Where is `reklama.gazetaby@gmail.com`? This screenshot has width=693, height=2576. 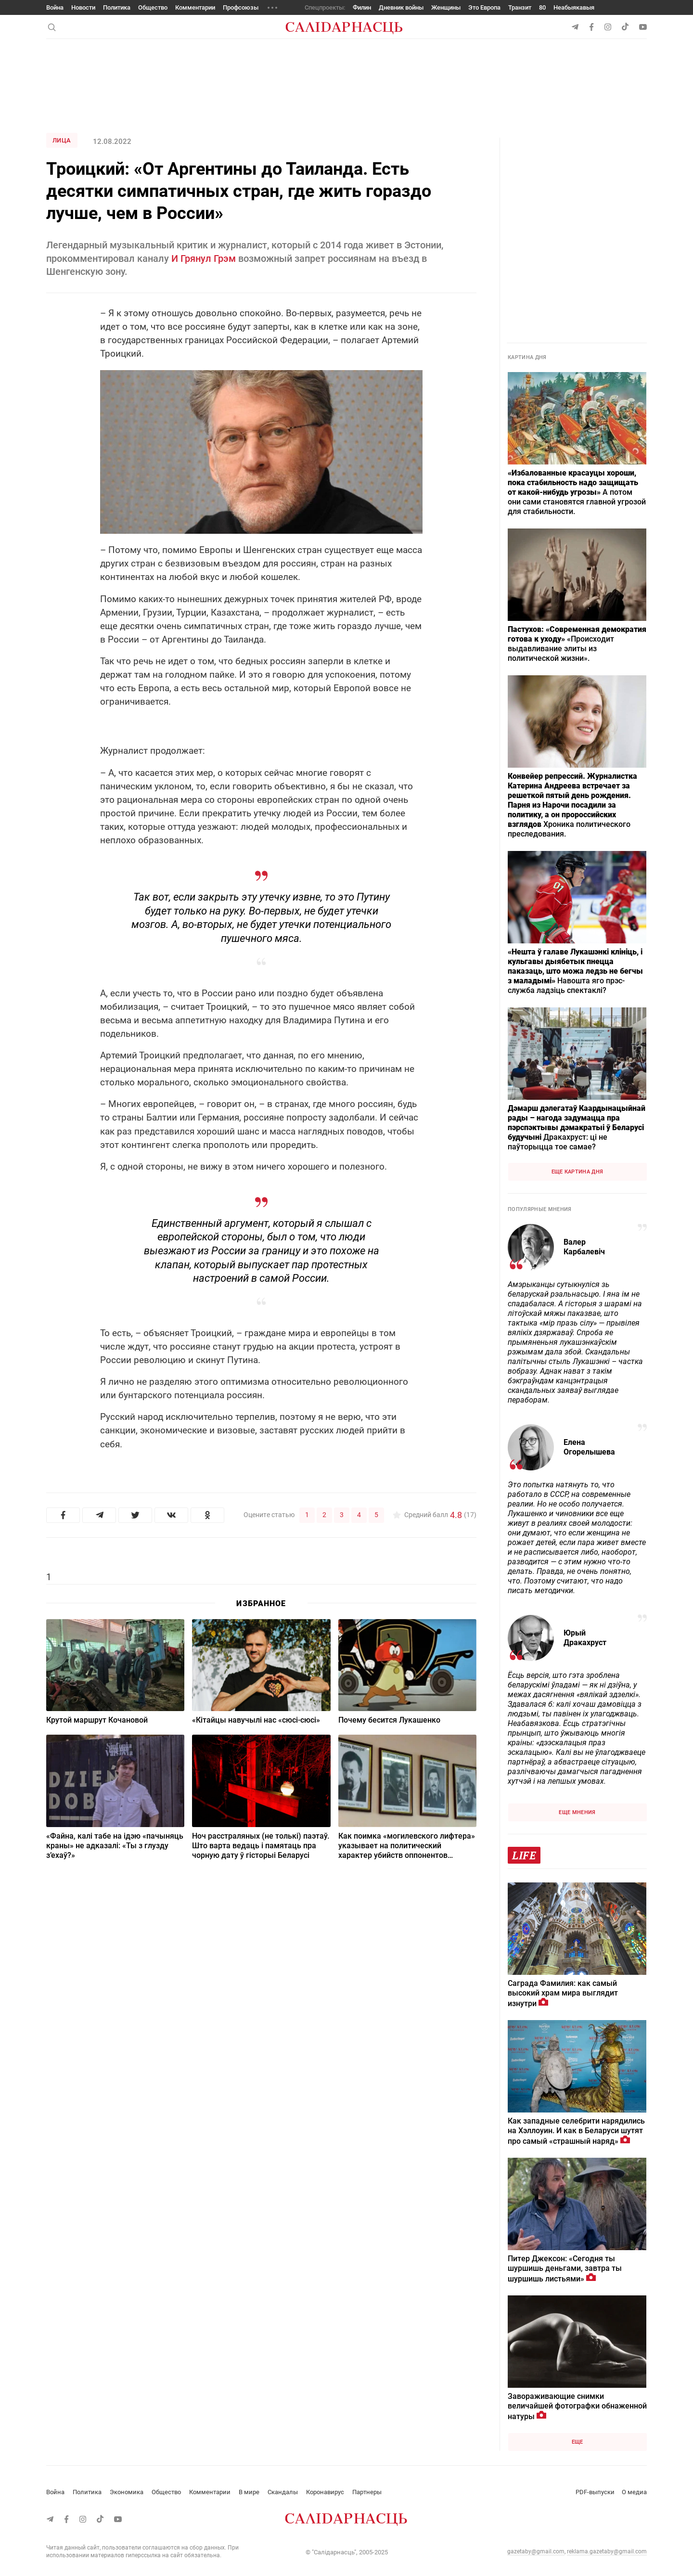
reklama.gazetaby@gmail.com is located at coordinates (607, 2551).